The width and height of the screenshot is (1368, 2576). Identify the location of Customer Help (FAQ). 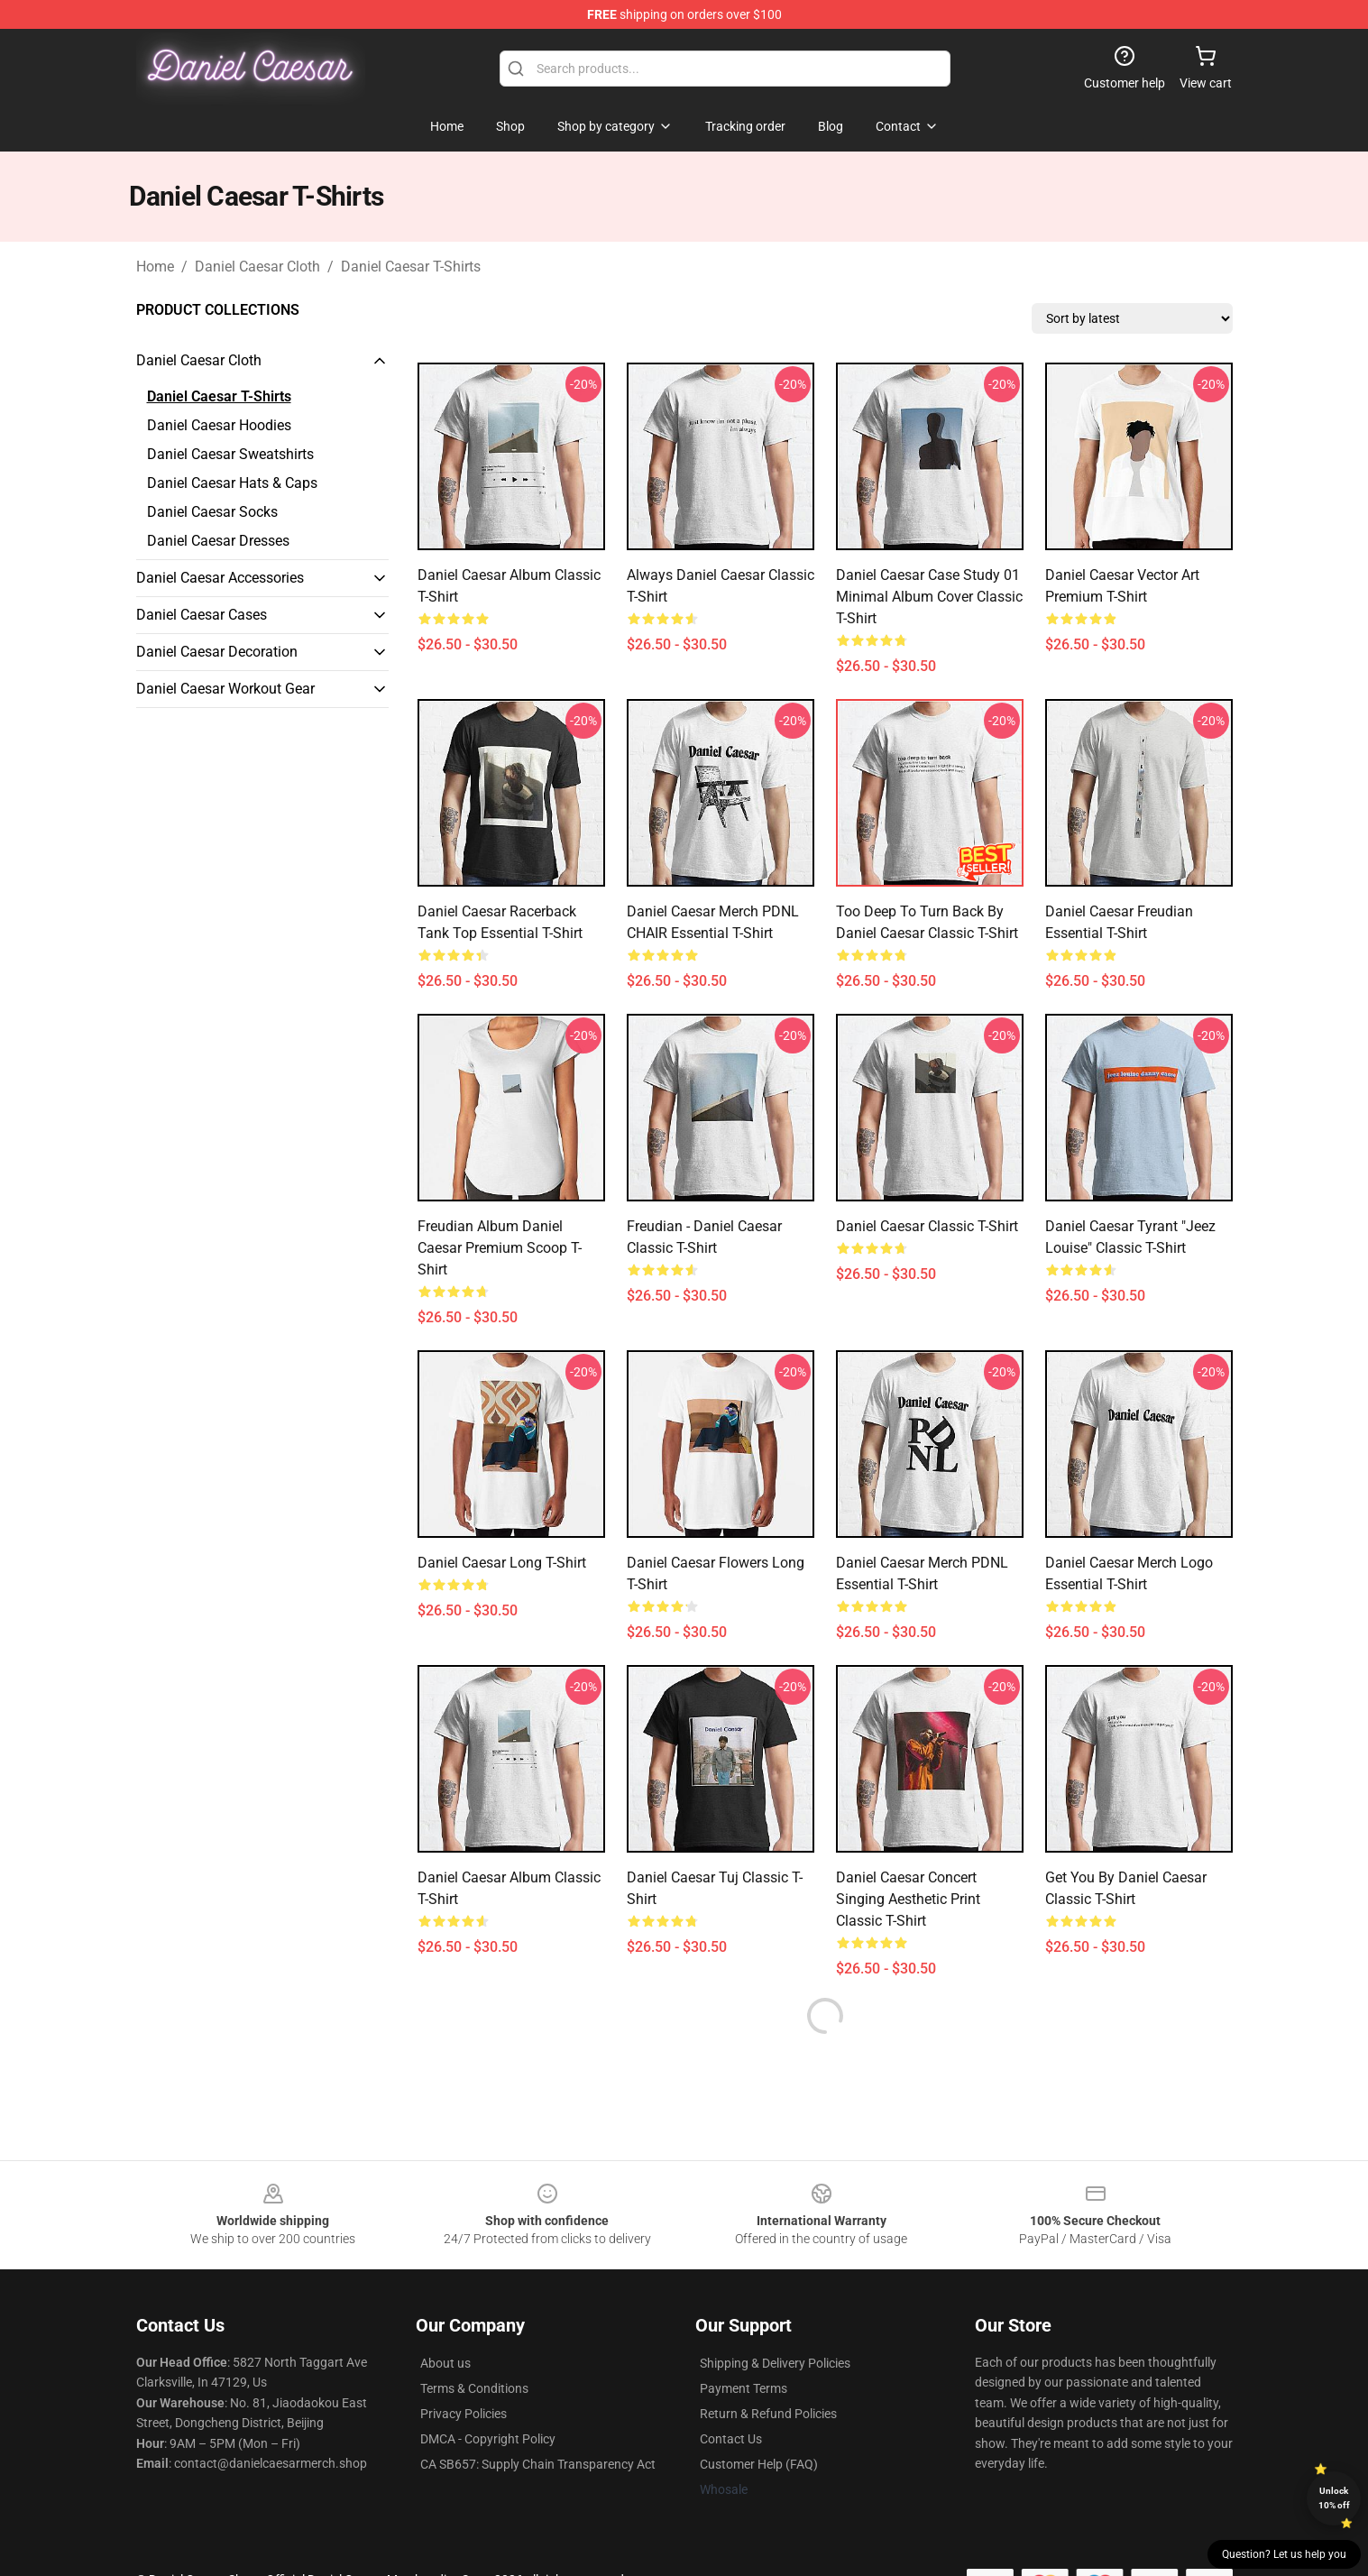
(759, 2464).